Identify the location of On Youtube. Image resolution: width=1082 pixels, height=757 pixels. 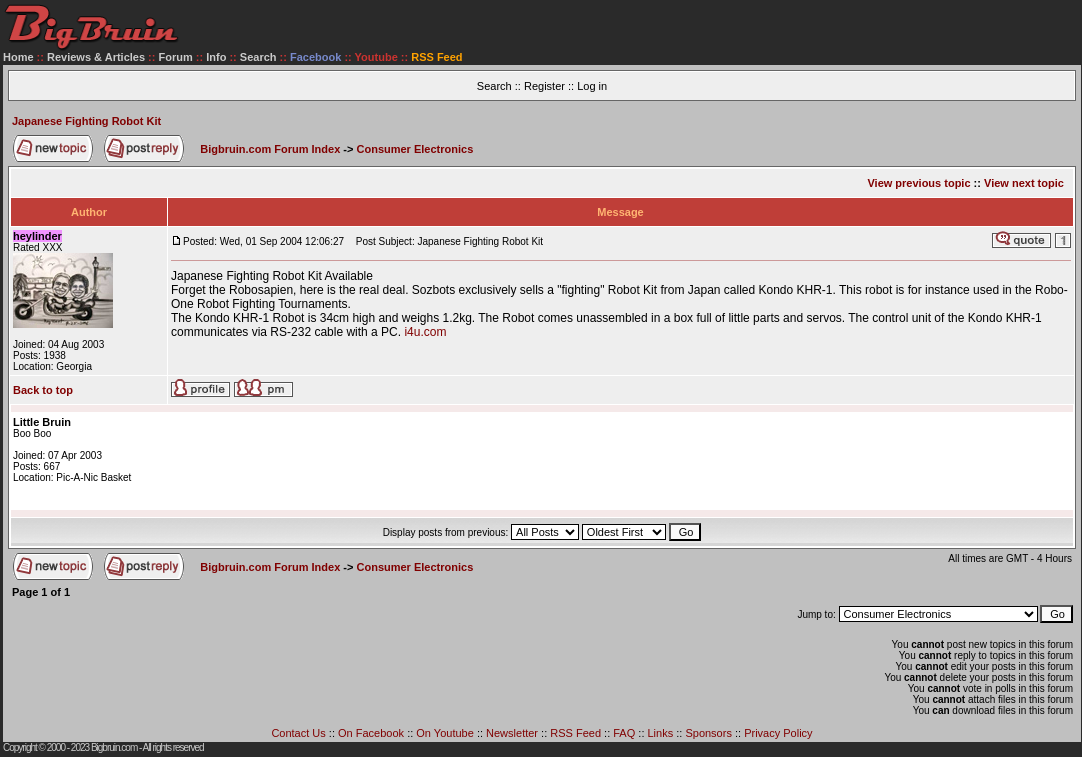
(445, 733).